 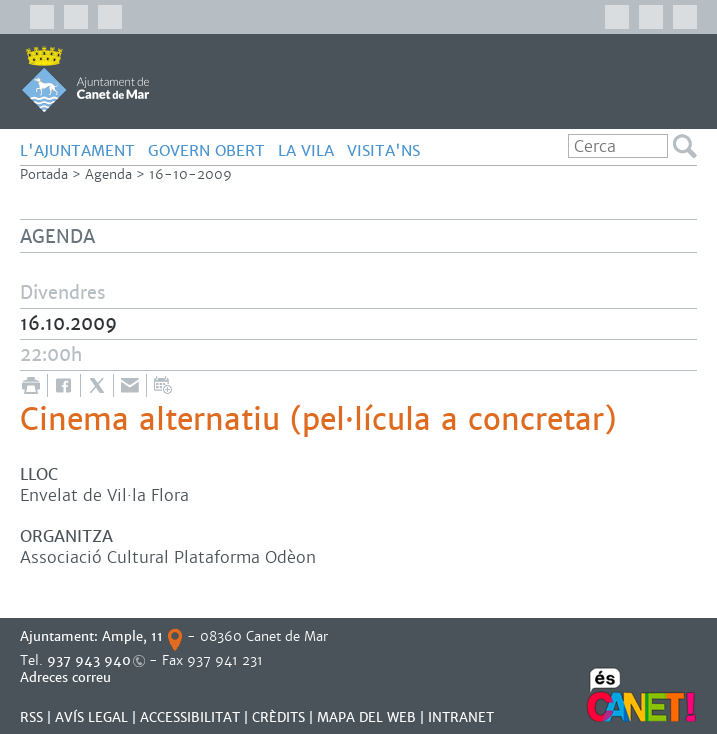 What do you see at coordinates (366, 717) in the screenshot?
I see `MAPA DEL WEB` at bounding box center [366, 717].